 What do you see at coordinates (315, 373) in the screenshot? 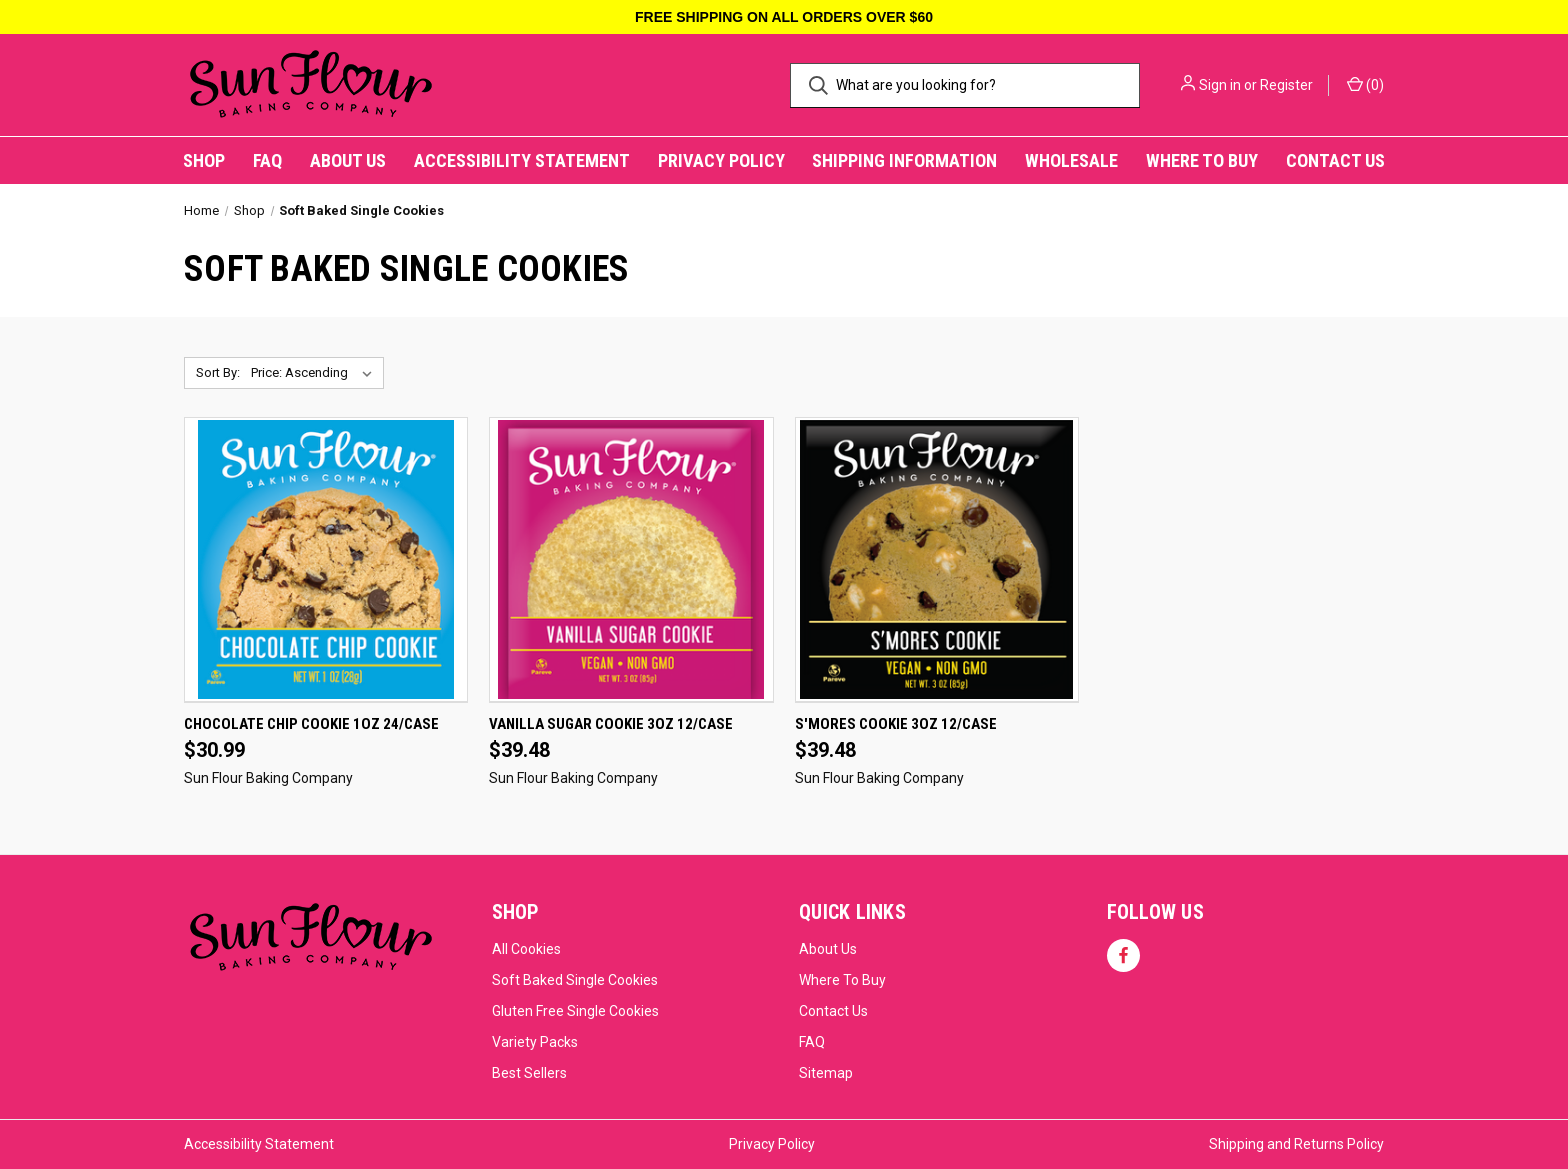
I see `[listbox]` at bounding box center [315, 373].